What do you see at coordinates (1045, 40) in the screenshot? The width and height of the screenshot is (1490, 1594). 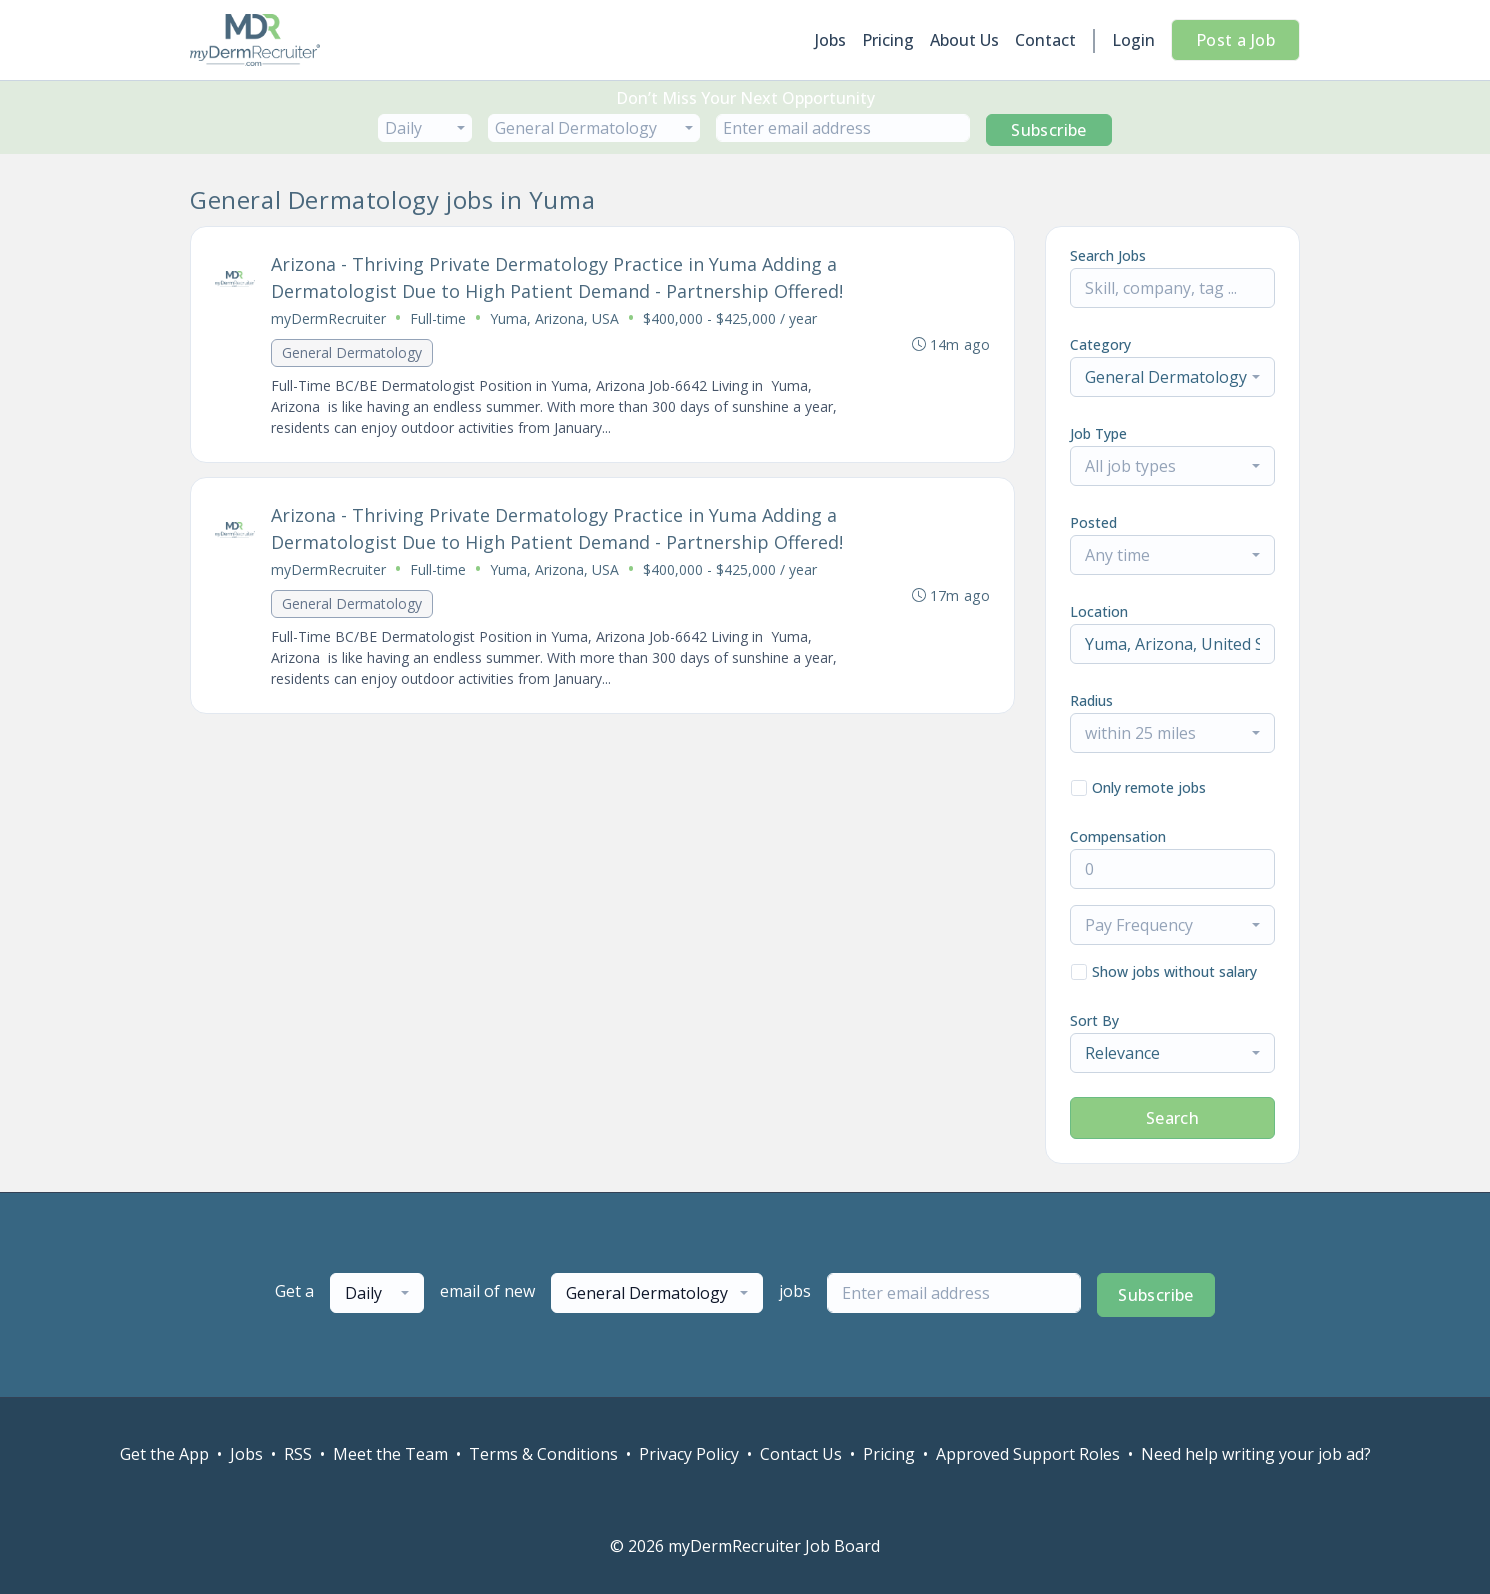 I see `Contact` at bounding box center [1045, 40].